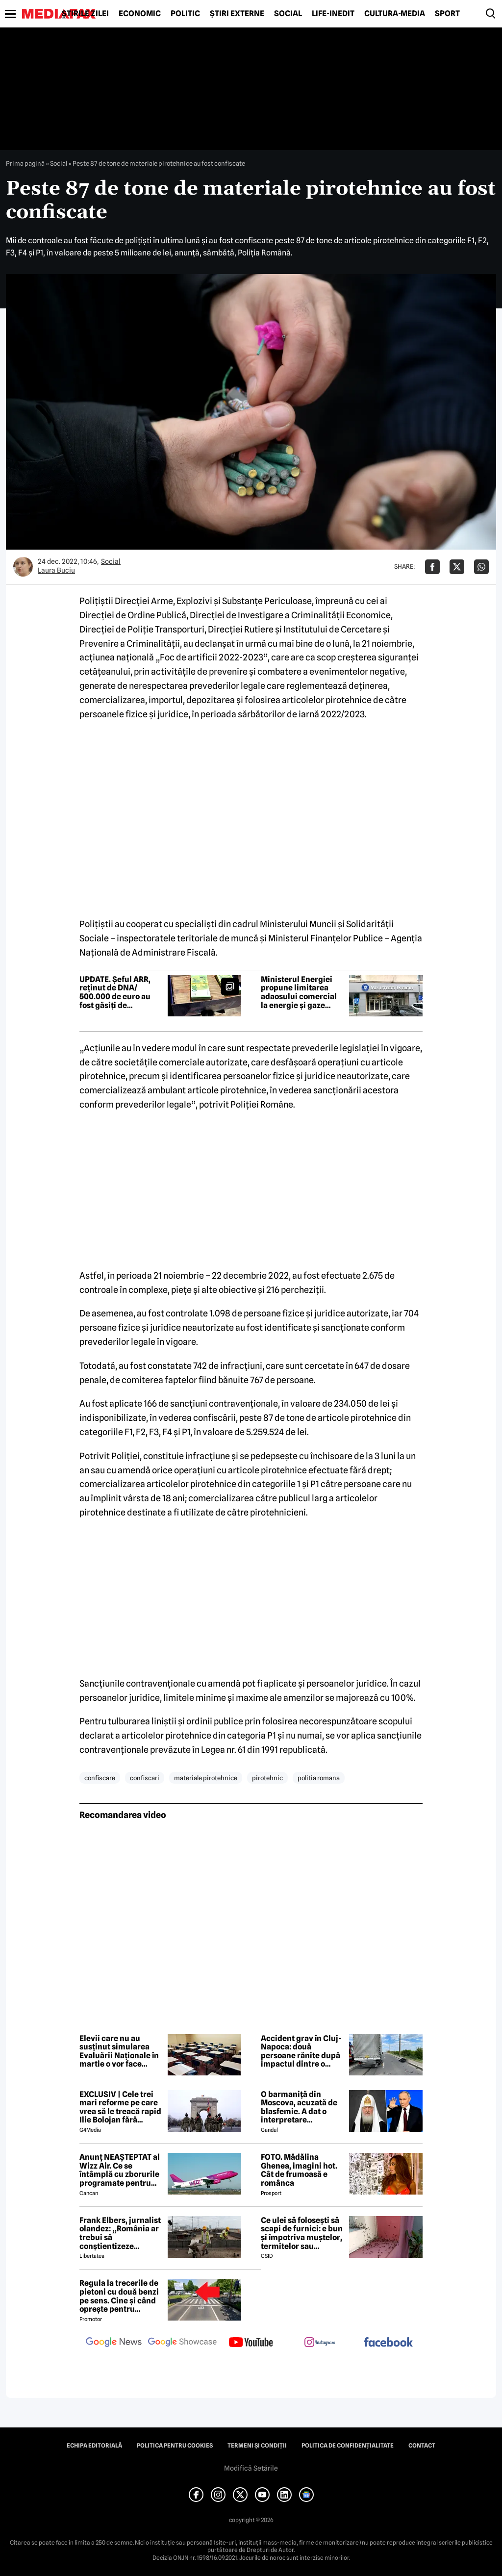  What do you see at coordinates (25, 163) in the screenshot?
I see `Prima pagină` at bounding box center [25, 163].